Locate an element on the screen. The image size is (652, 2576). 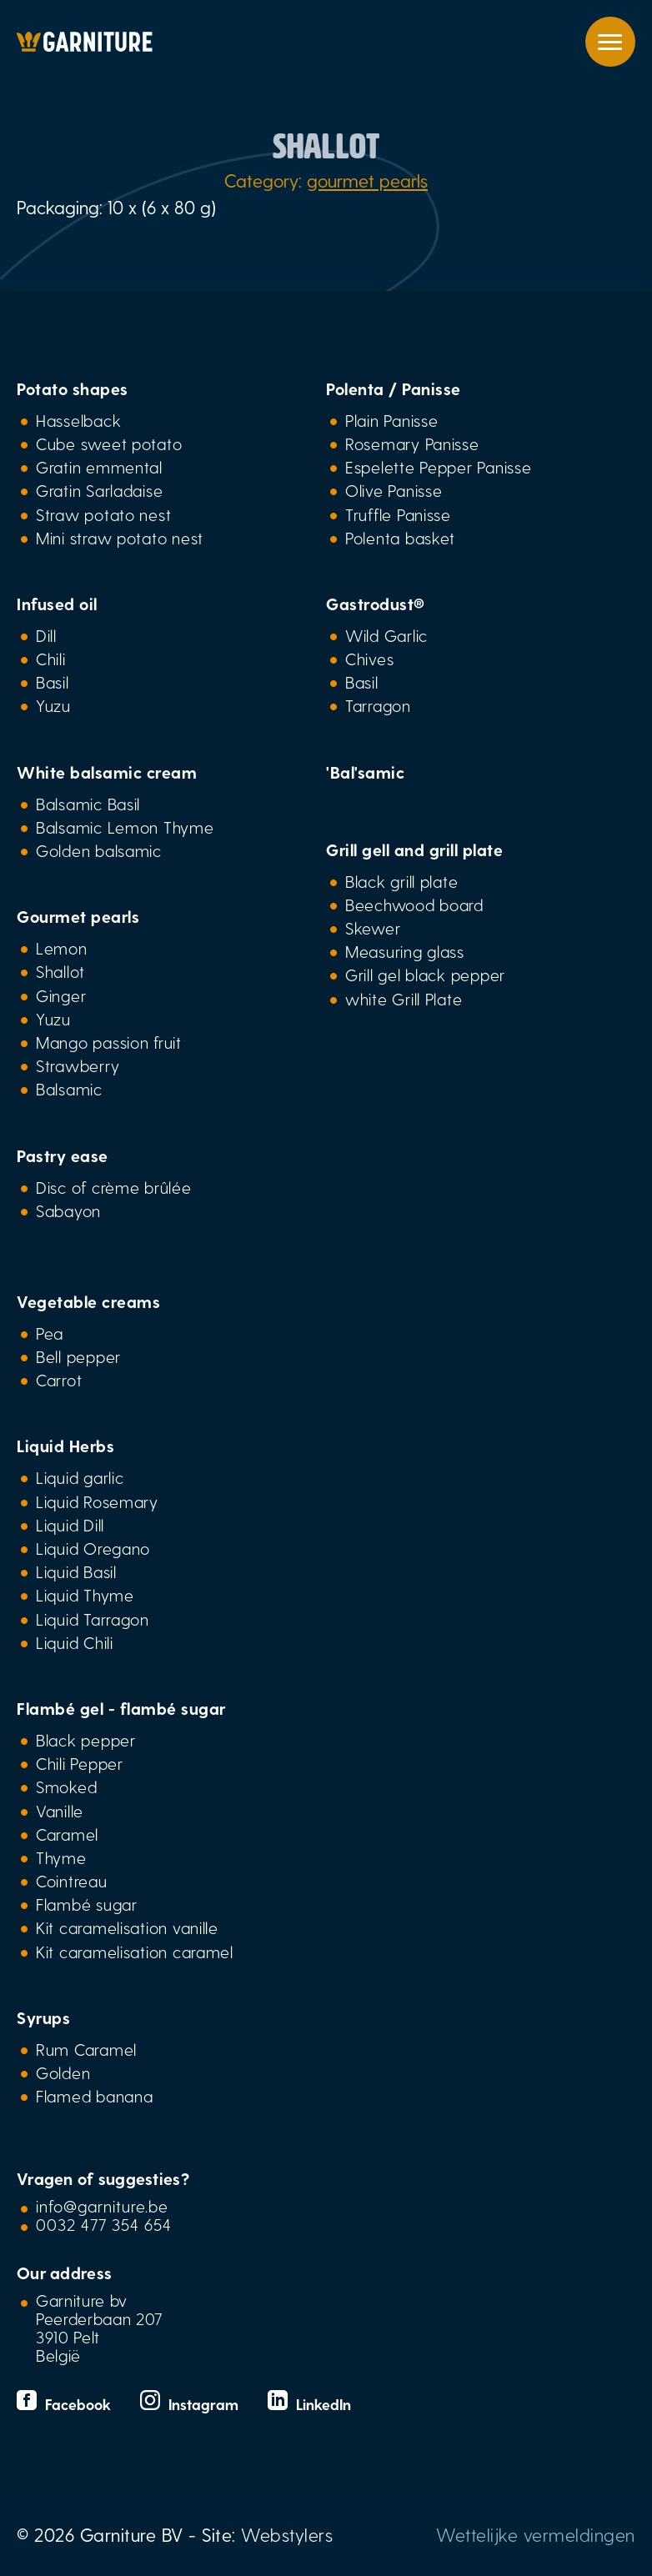
Shallot is located at coordinates (60, 971).